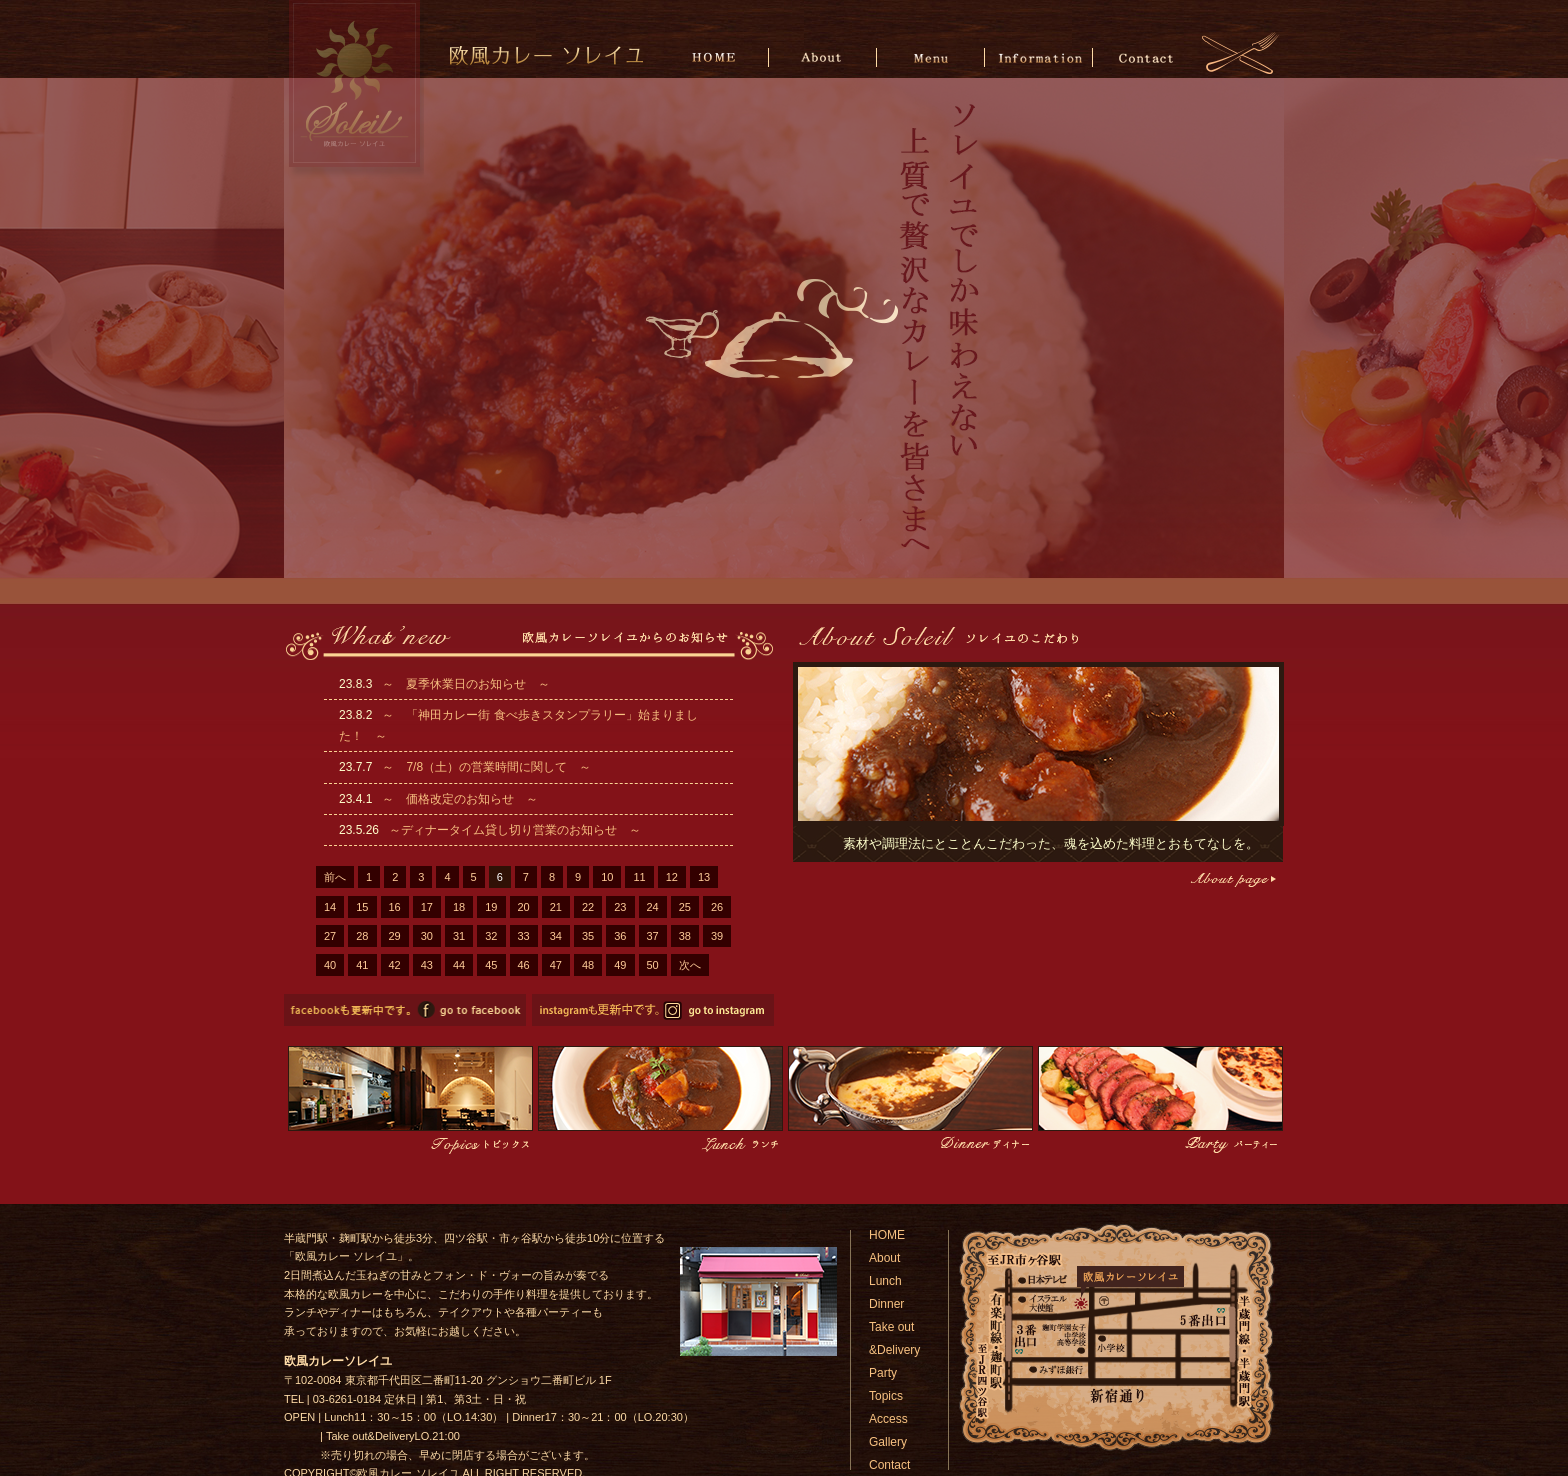 This screenshot has height=1476, width=1568. I want to click on 47, so click(556, 965).